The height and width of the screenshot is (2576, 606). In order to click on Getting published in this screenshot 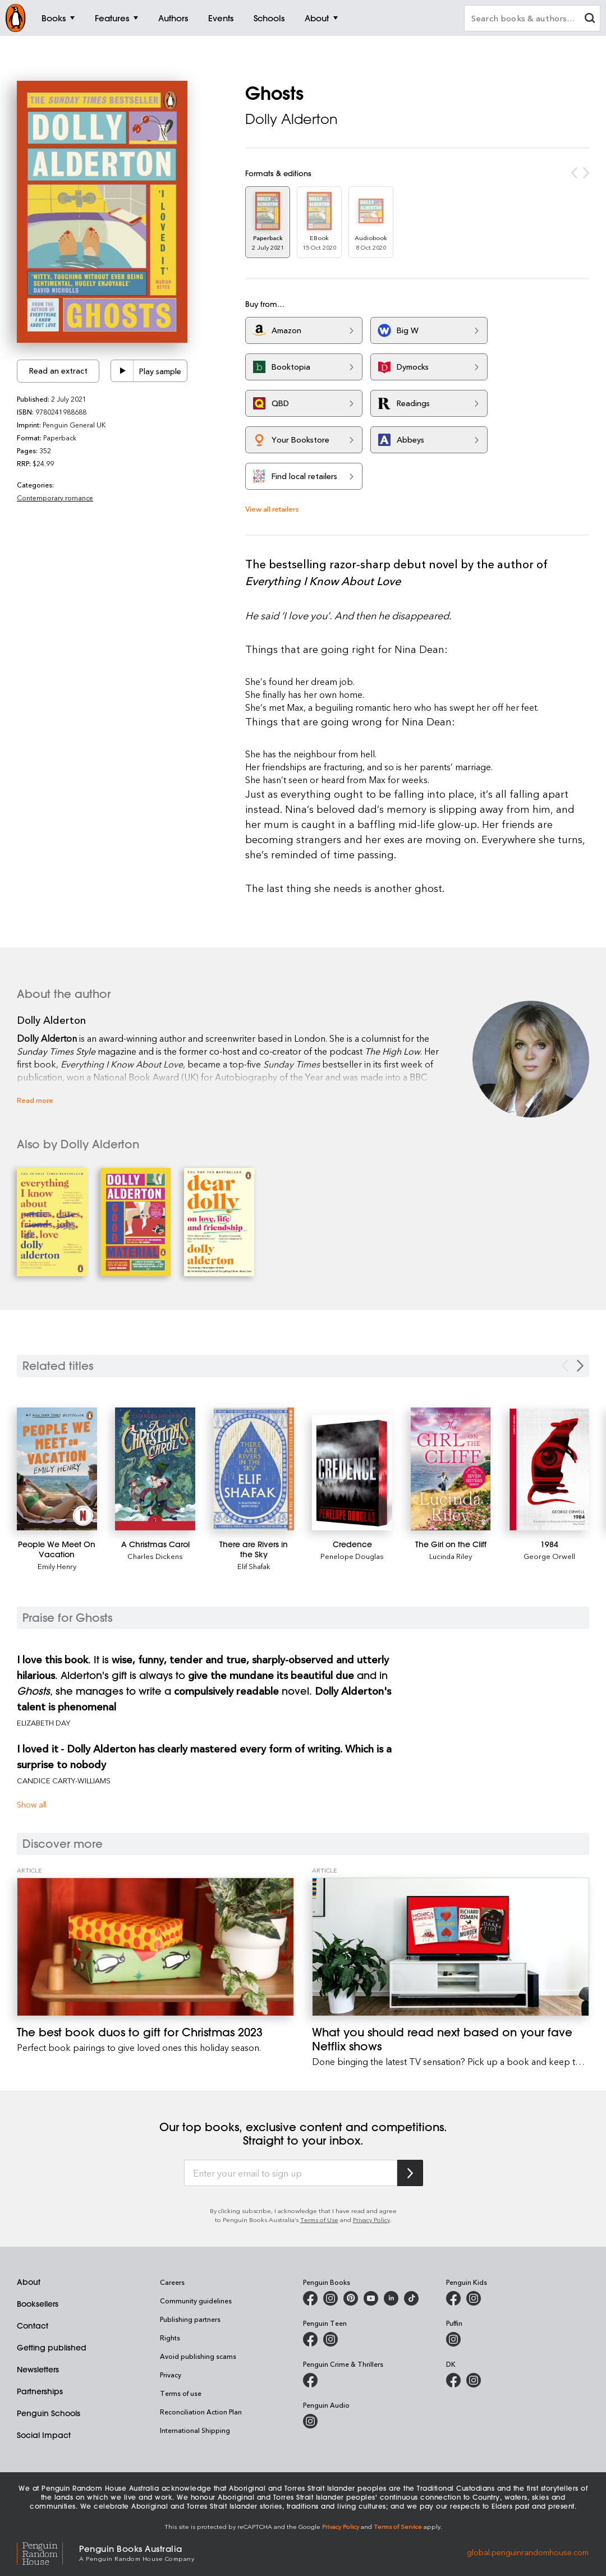, I will do `click(51, 2348)`.